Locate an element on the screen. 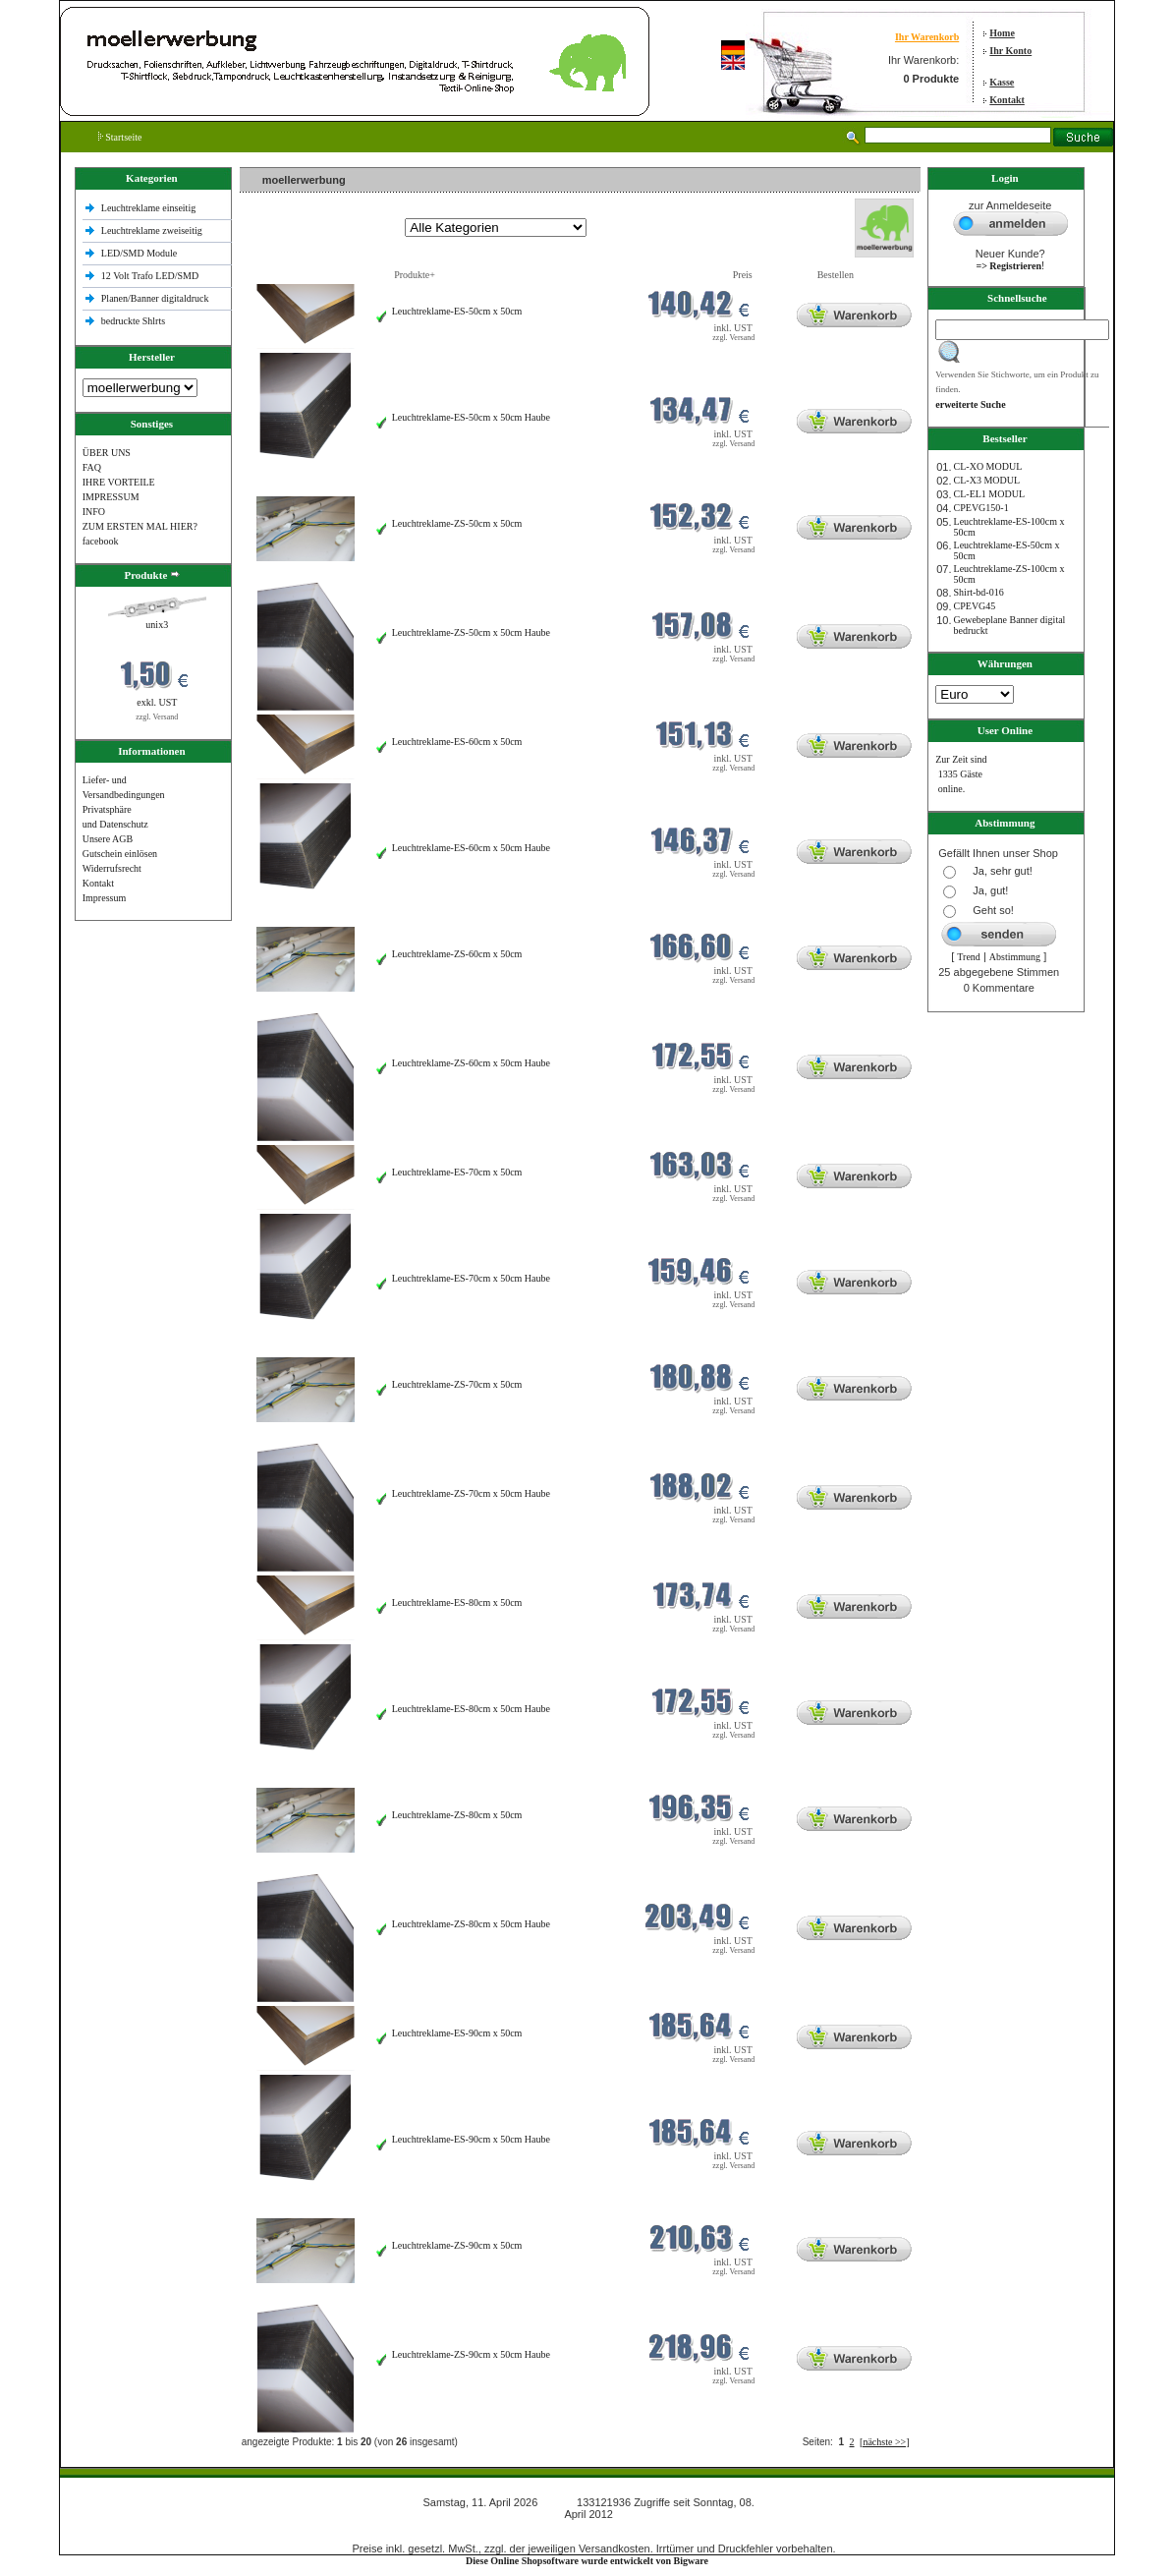  Planen/Banner digitaldruck is located at coordinates (155, 298).